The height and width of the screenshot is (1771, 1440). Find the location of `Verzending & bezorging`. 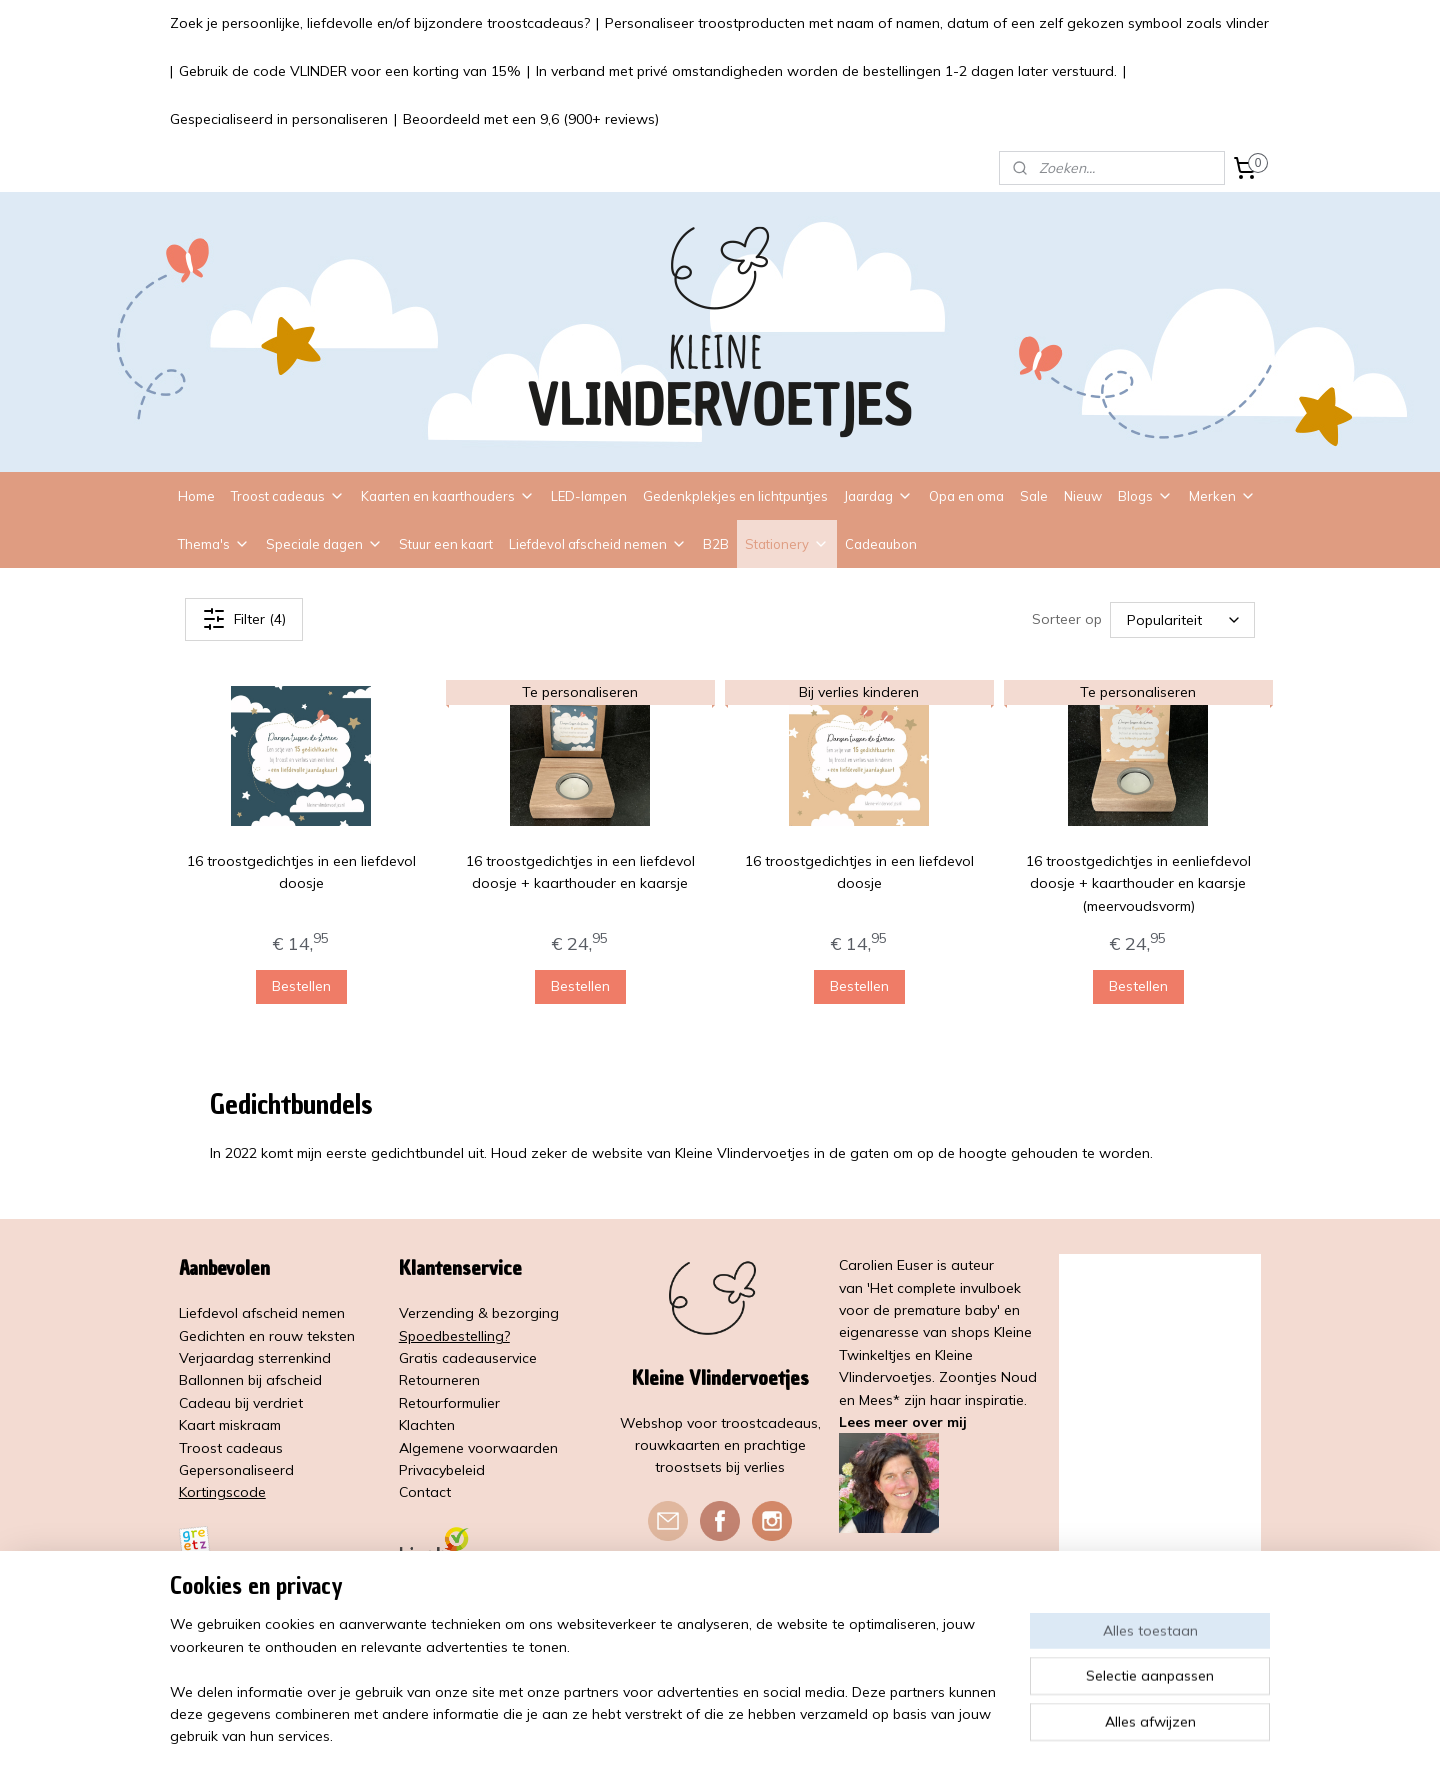

Verzending & bezorging is located at coordinates (479, 1313).